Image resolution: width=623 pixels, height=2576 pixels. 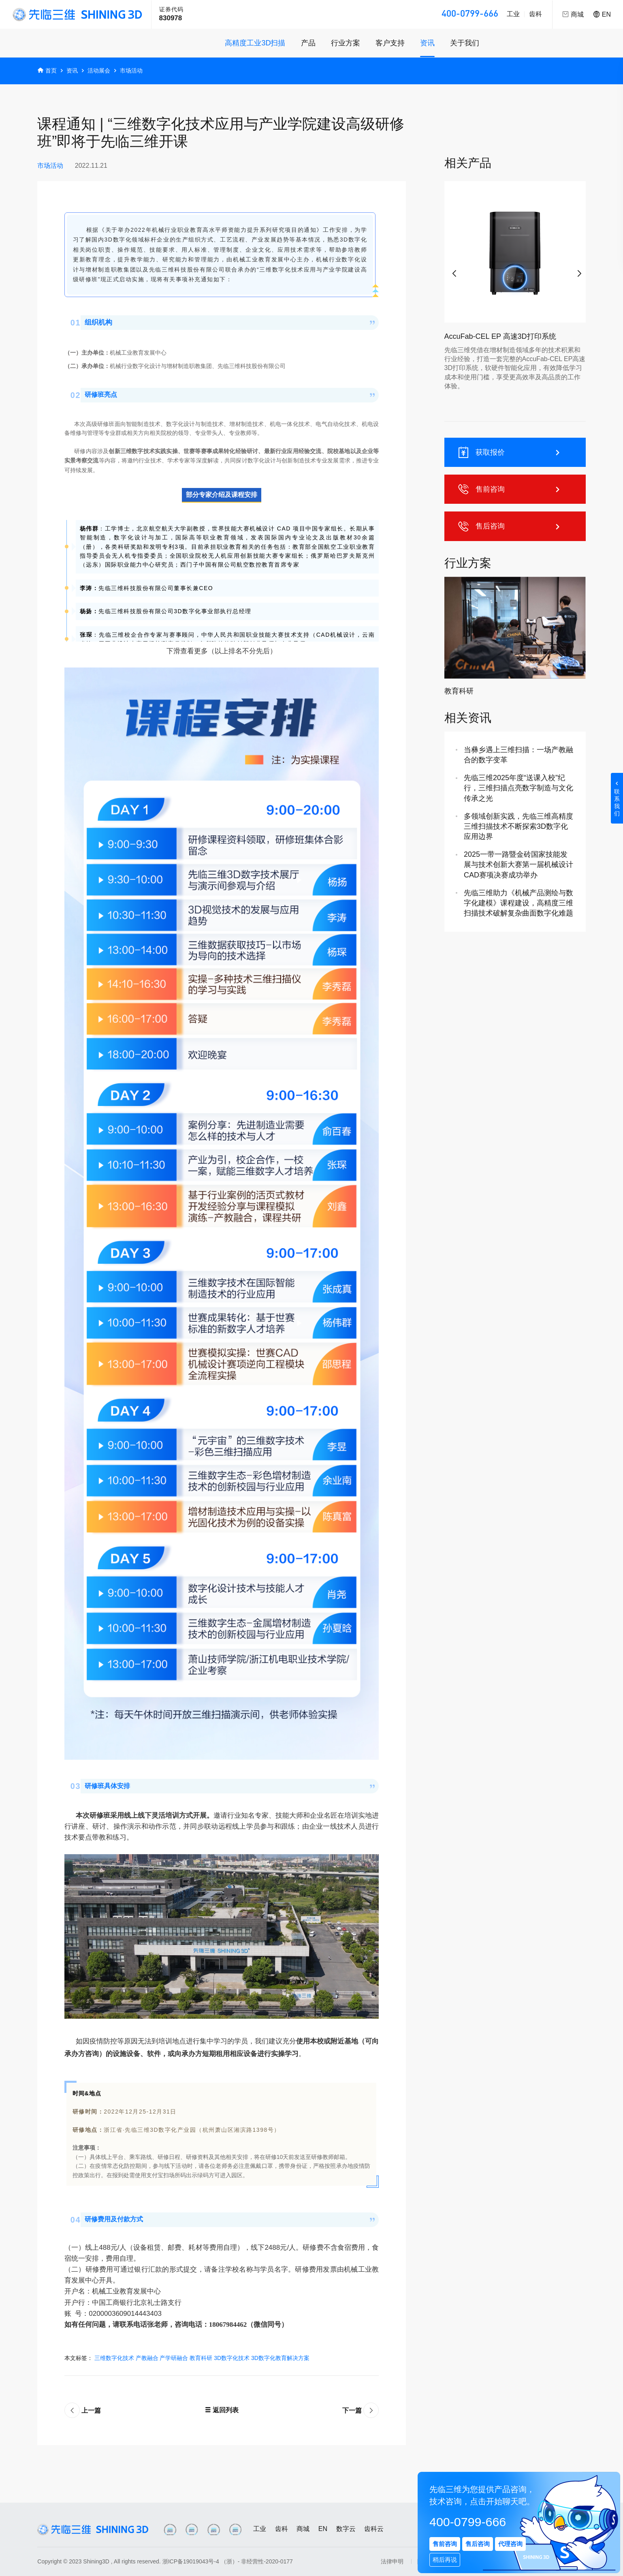 What do you see at coordinates (510, 2543) in the screenshot?
I see `代理咨询` at bounding box center [510, 2543].